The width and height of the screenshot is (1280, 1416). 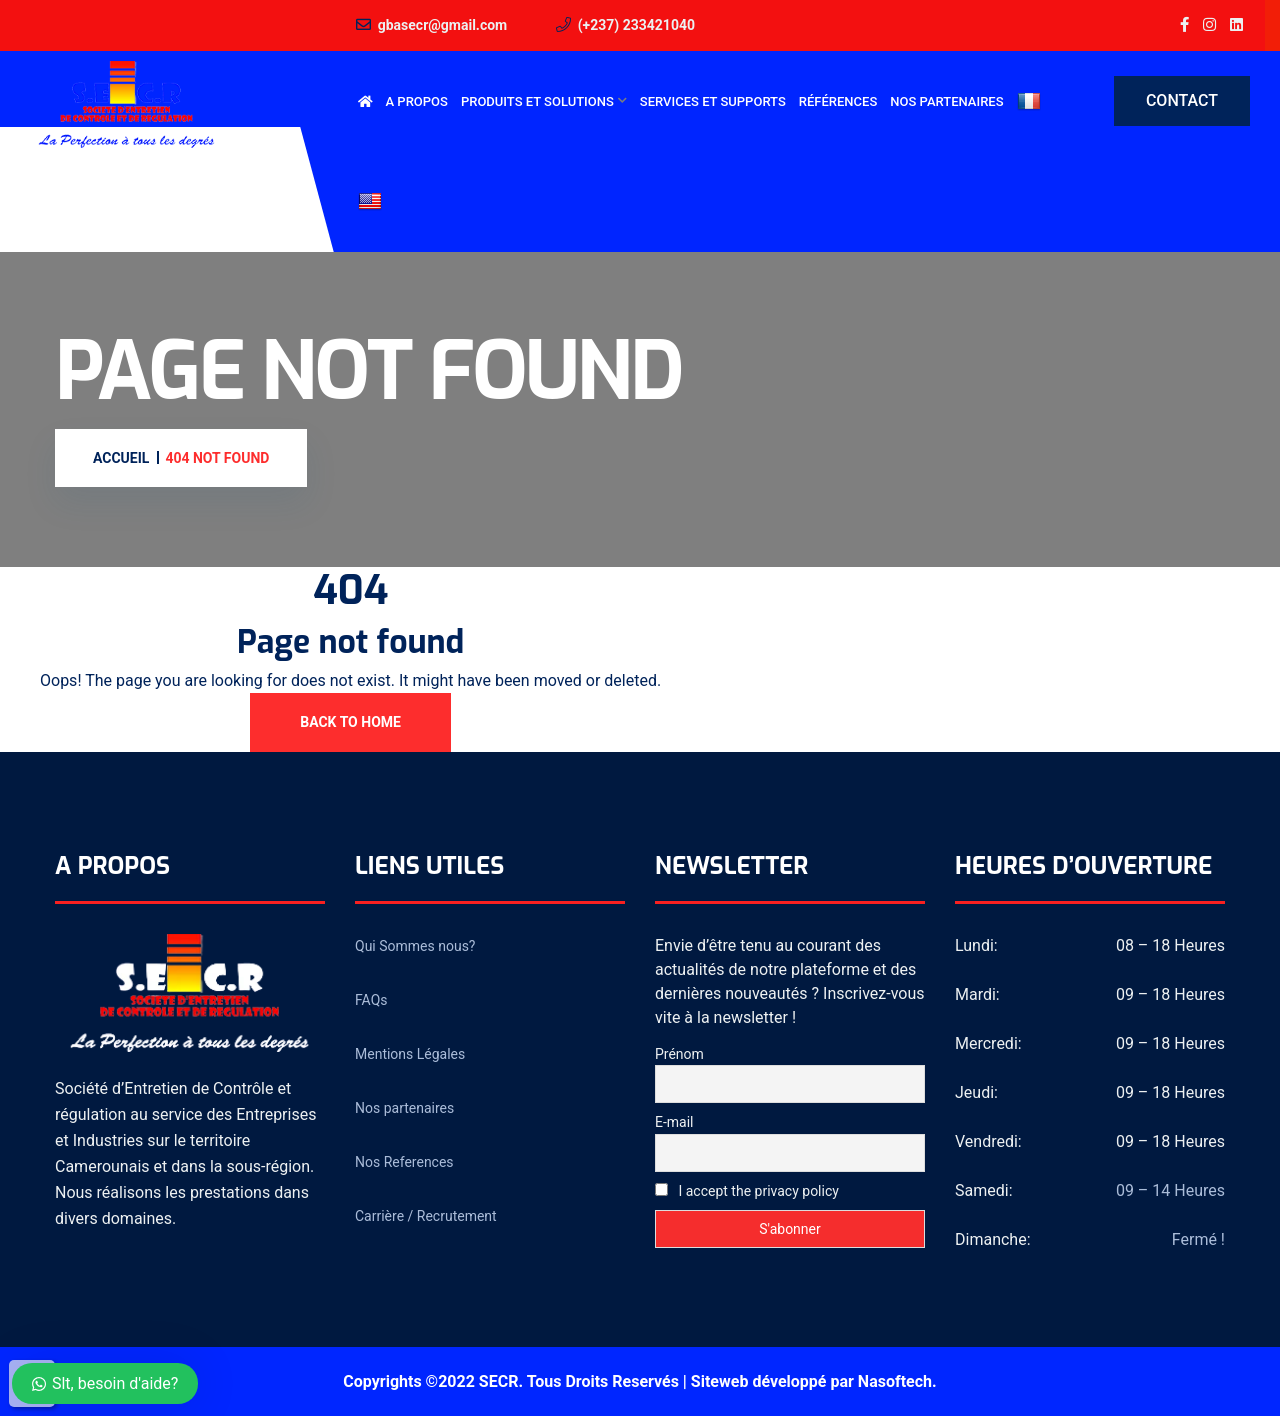 I want to click on E-mail, so click(x=674, y=1122).